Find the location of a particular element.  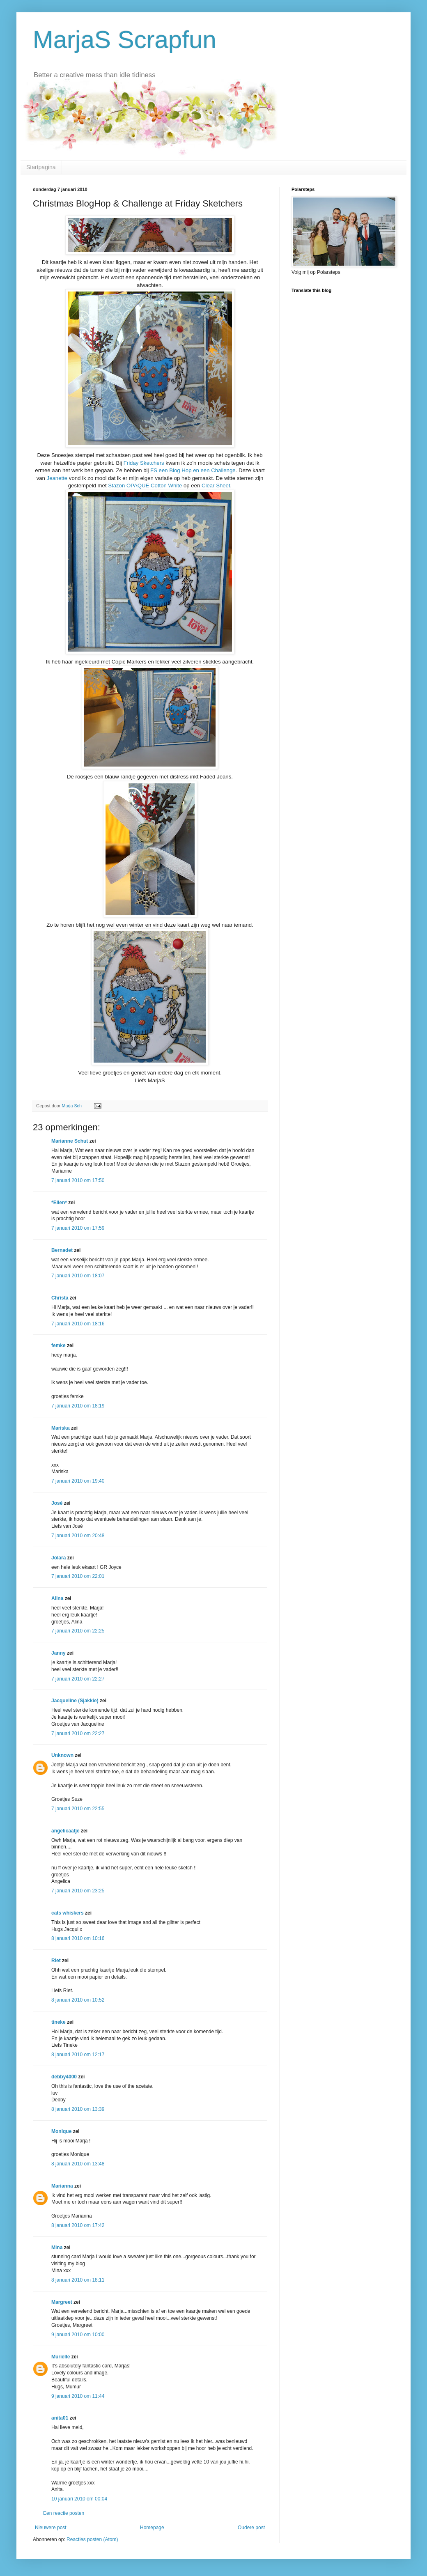

Nieuwere post is located at coordinates (51, 2527).